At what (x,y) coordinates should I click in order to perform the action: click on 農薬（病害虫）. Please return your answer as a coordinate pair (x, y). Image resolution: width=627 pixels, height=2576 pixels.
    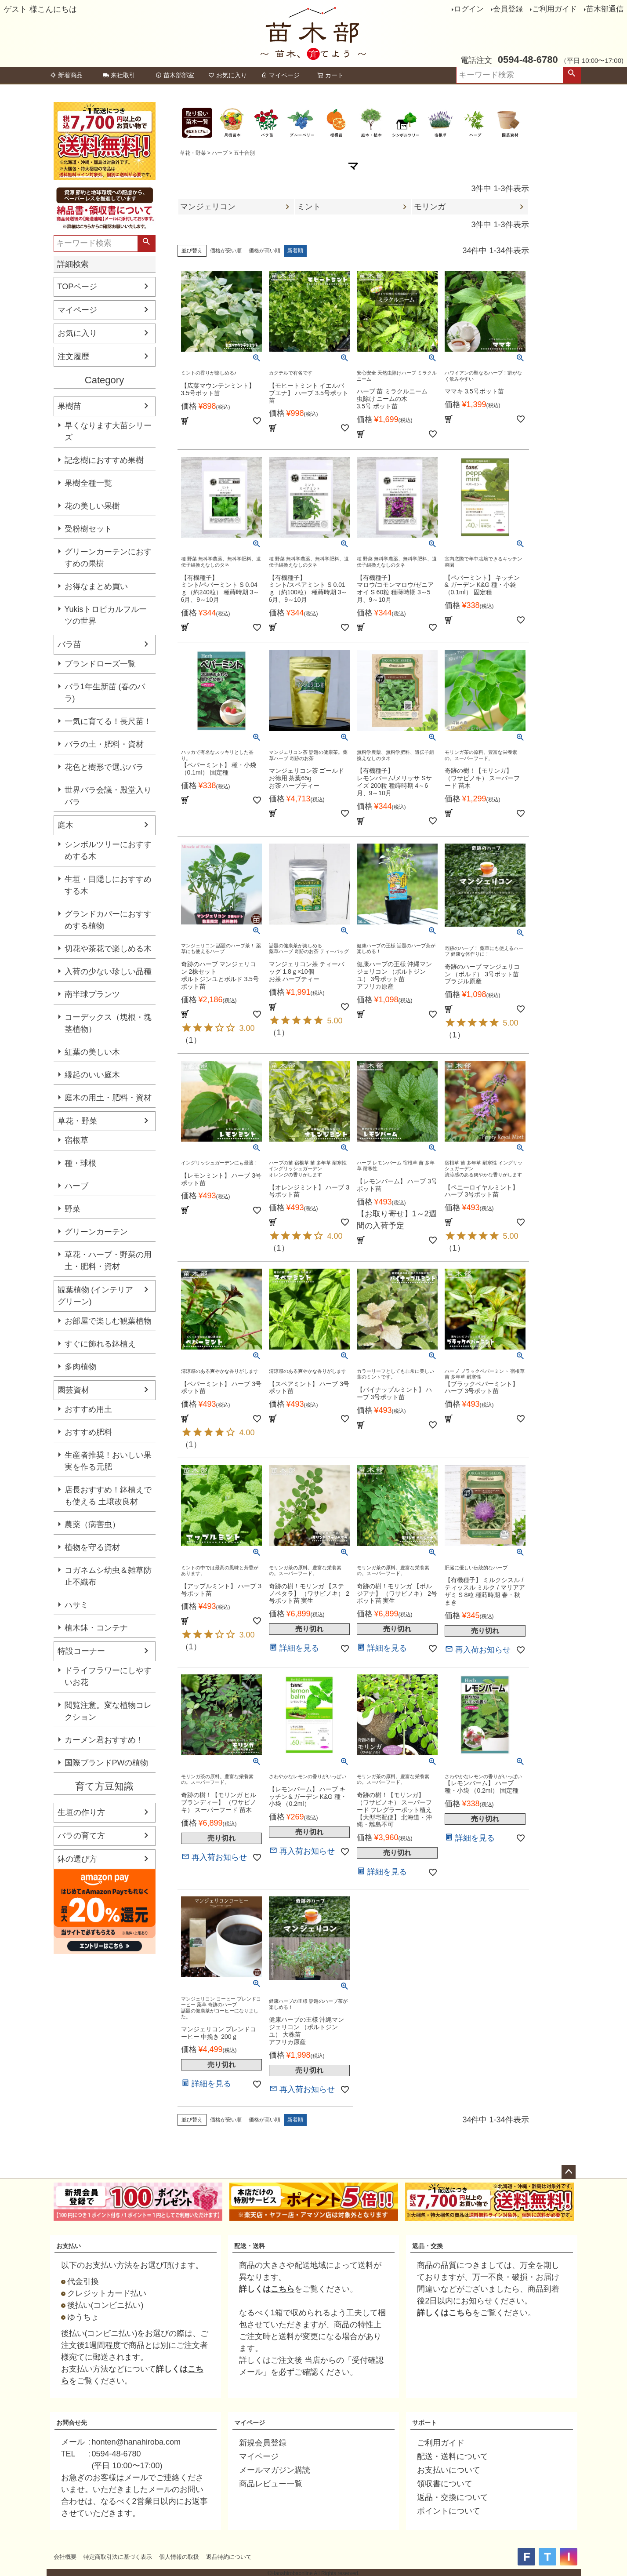
    Looking at the image, I should click on (92, 1524).